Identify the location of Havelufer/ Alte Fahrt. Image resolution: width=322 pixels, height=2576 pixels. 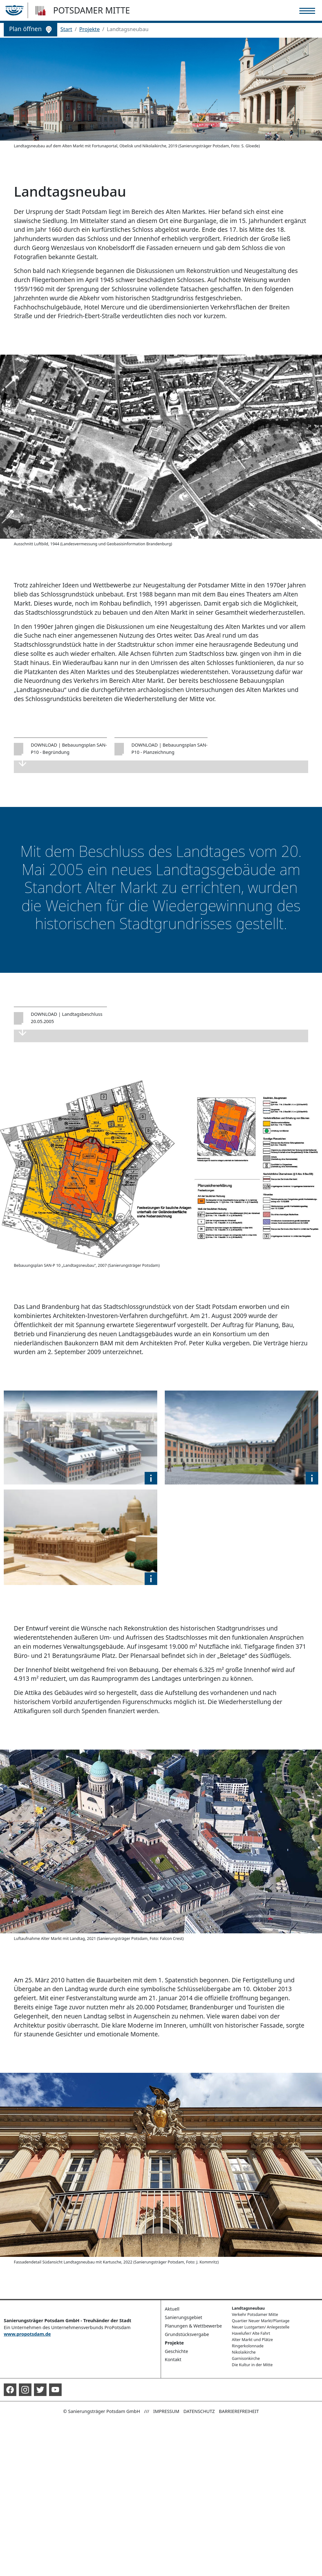
(251, 2333).